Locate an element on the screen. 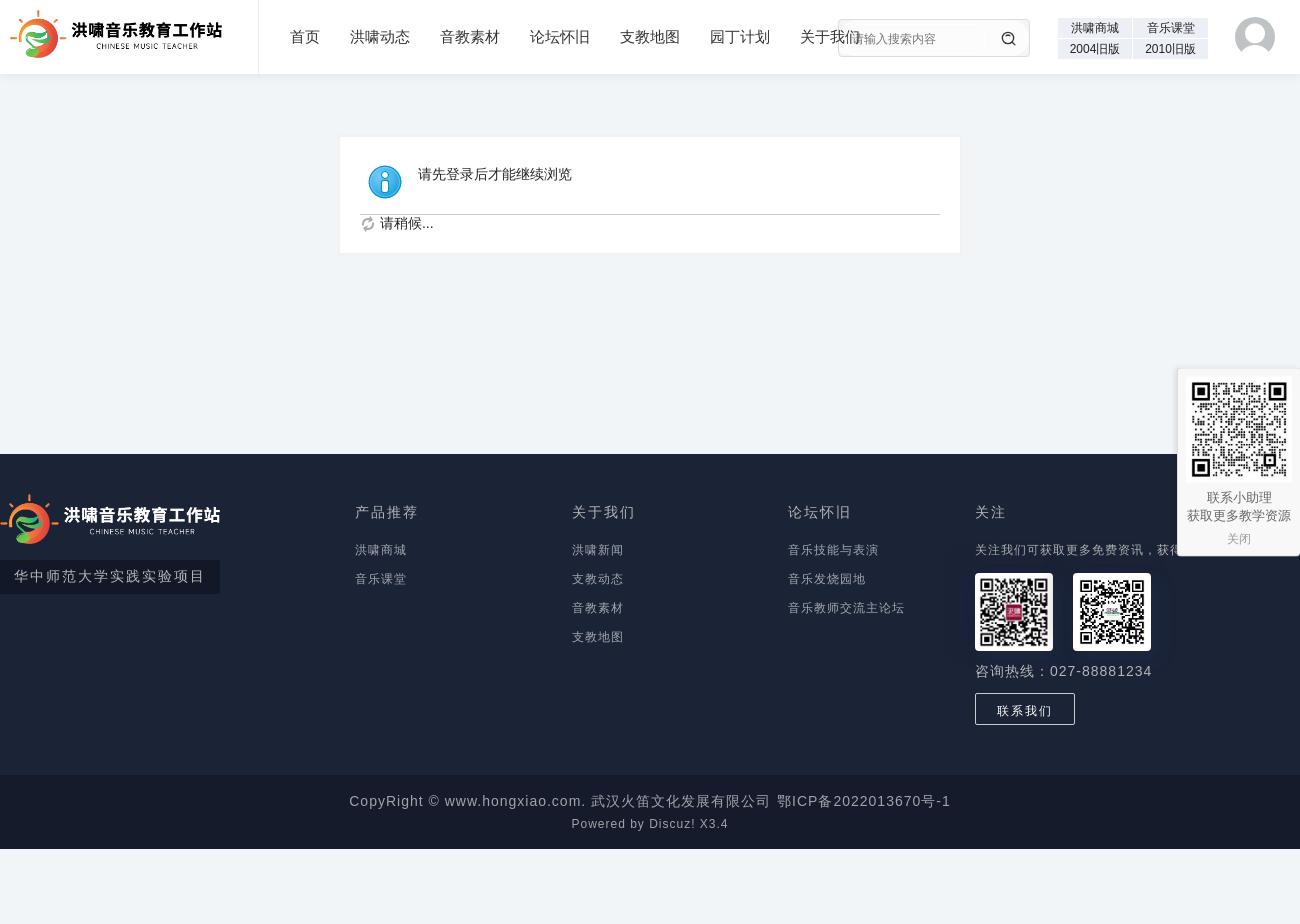 This screenshot has width=1300, height=924. 音乐课堂 is located at coordinates (1171, 28).